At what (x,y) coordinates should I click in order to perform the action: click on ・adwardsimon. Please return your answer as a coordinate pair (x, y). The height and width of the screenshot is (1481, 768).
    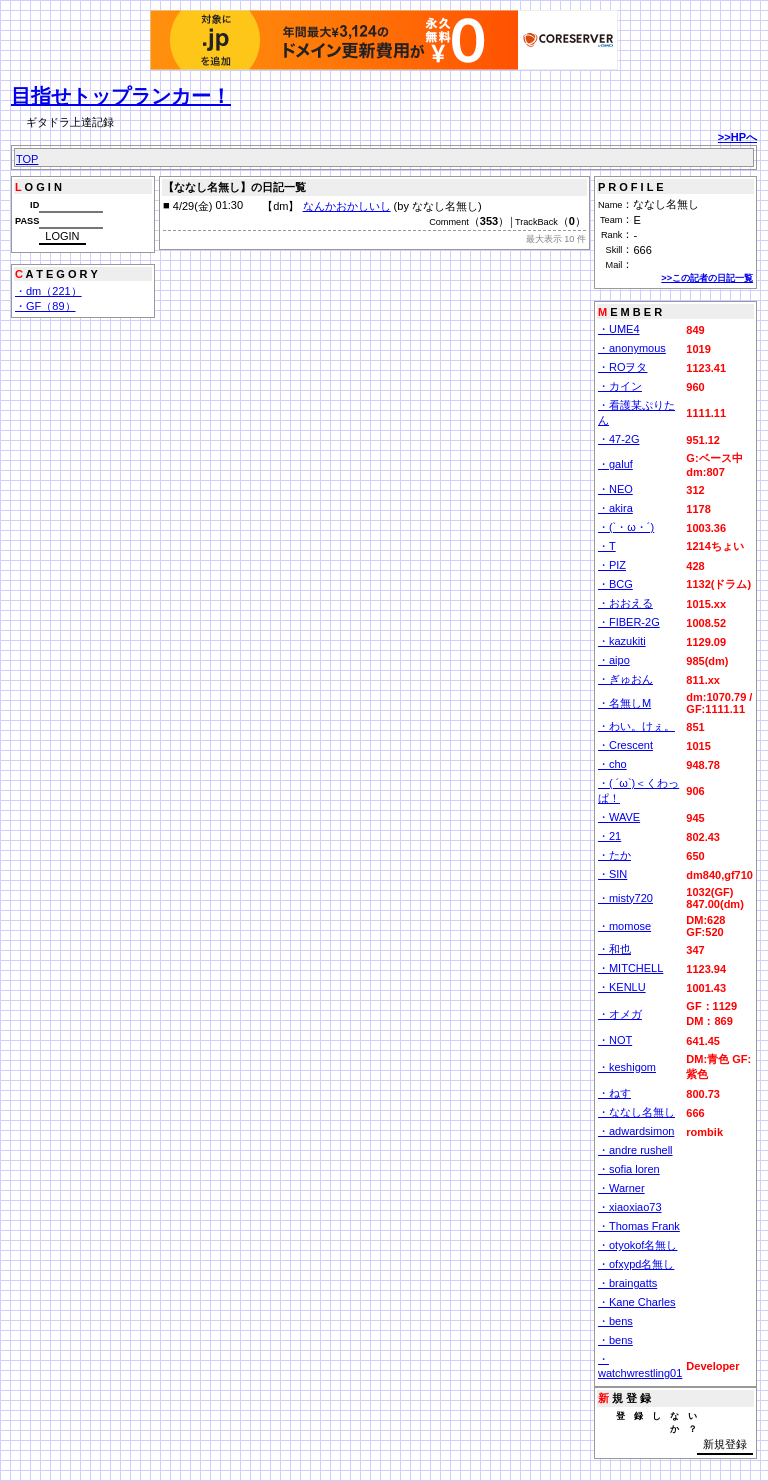
    Looking at the image, I should click on (636, 1131).